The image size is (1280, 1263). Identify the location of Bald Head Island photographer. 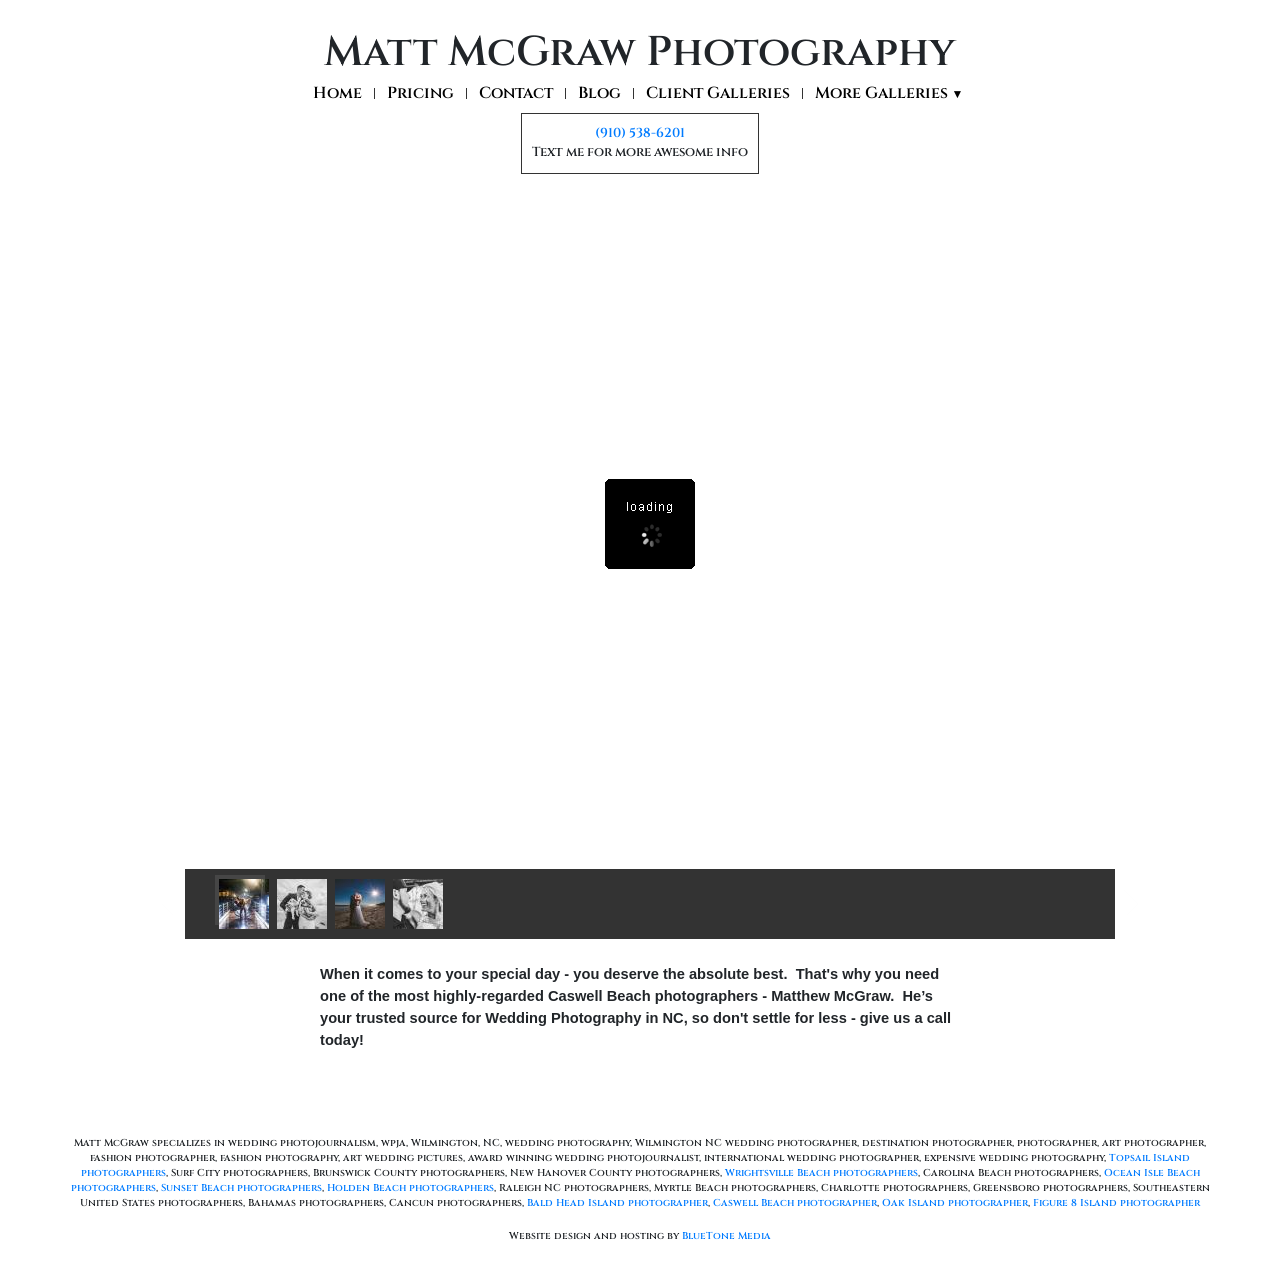
(617, 1203).